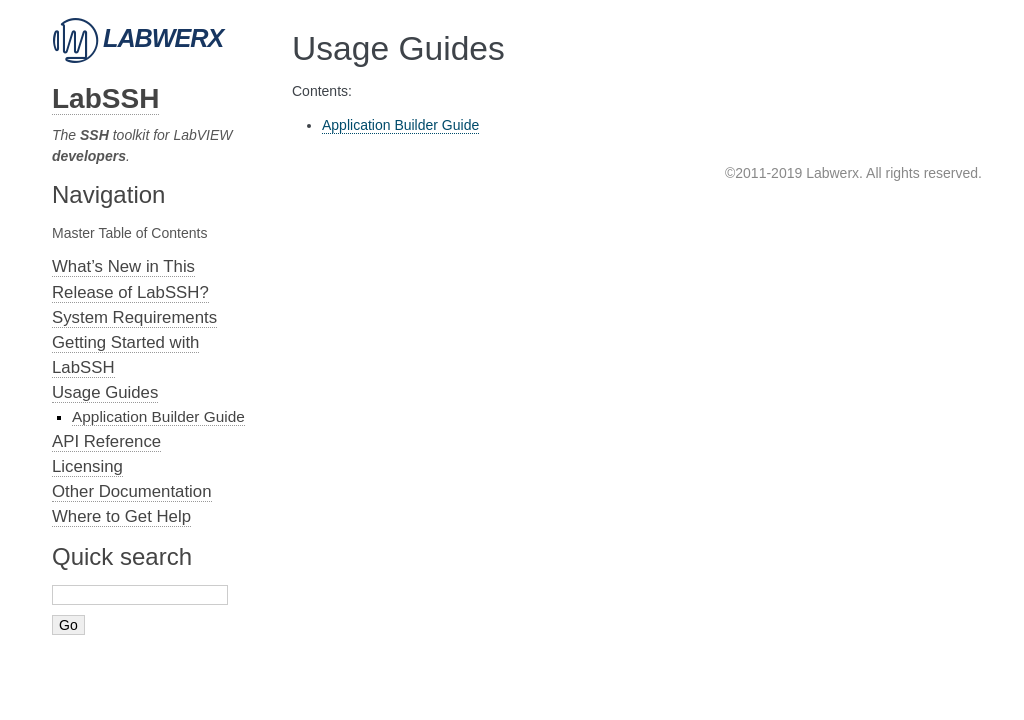  What do you see at coordinates (134, 317) in the screenshot?
I see `System Requirements` at bounding box center [134, 317].